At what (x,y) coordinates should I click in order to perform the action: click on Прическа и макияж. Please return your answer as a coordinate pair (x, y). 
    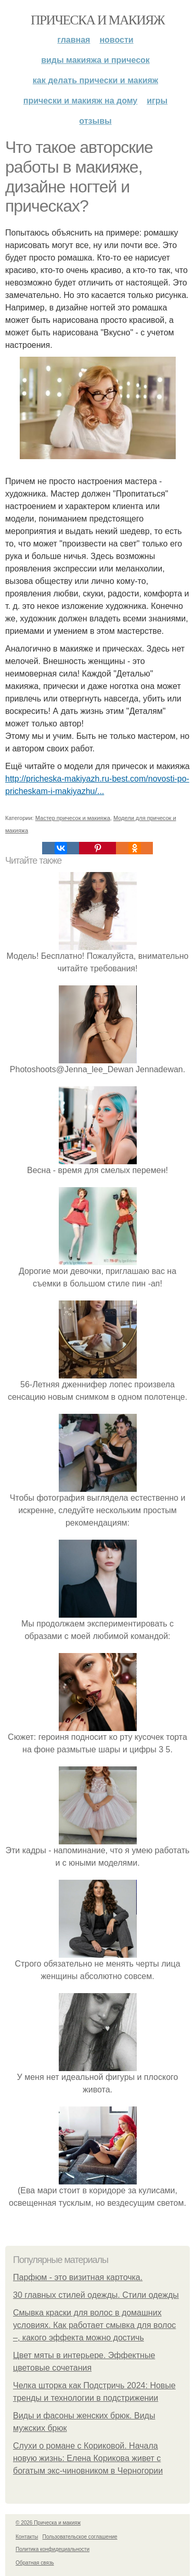
    Looking at the image, I should click on (97, 20).